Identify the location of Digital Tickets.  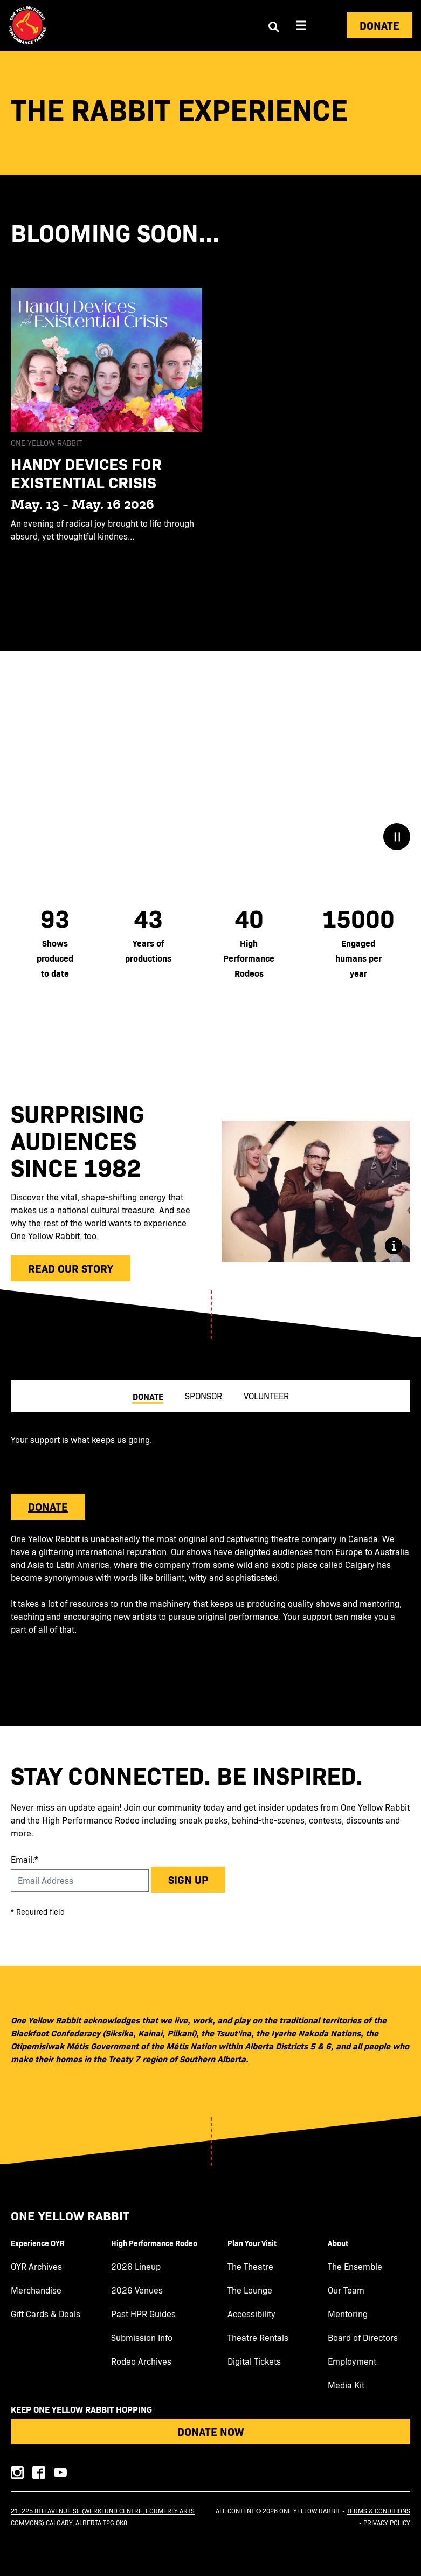
(254, 2361).